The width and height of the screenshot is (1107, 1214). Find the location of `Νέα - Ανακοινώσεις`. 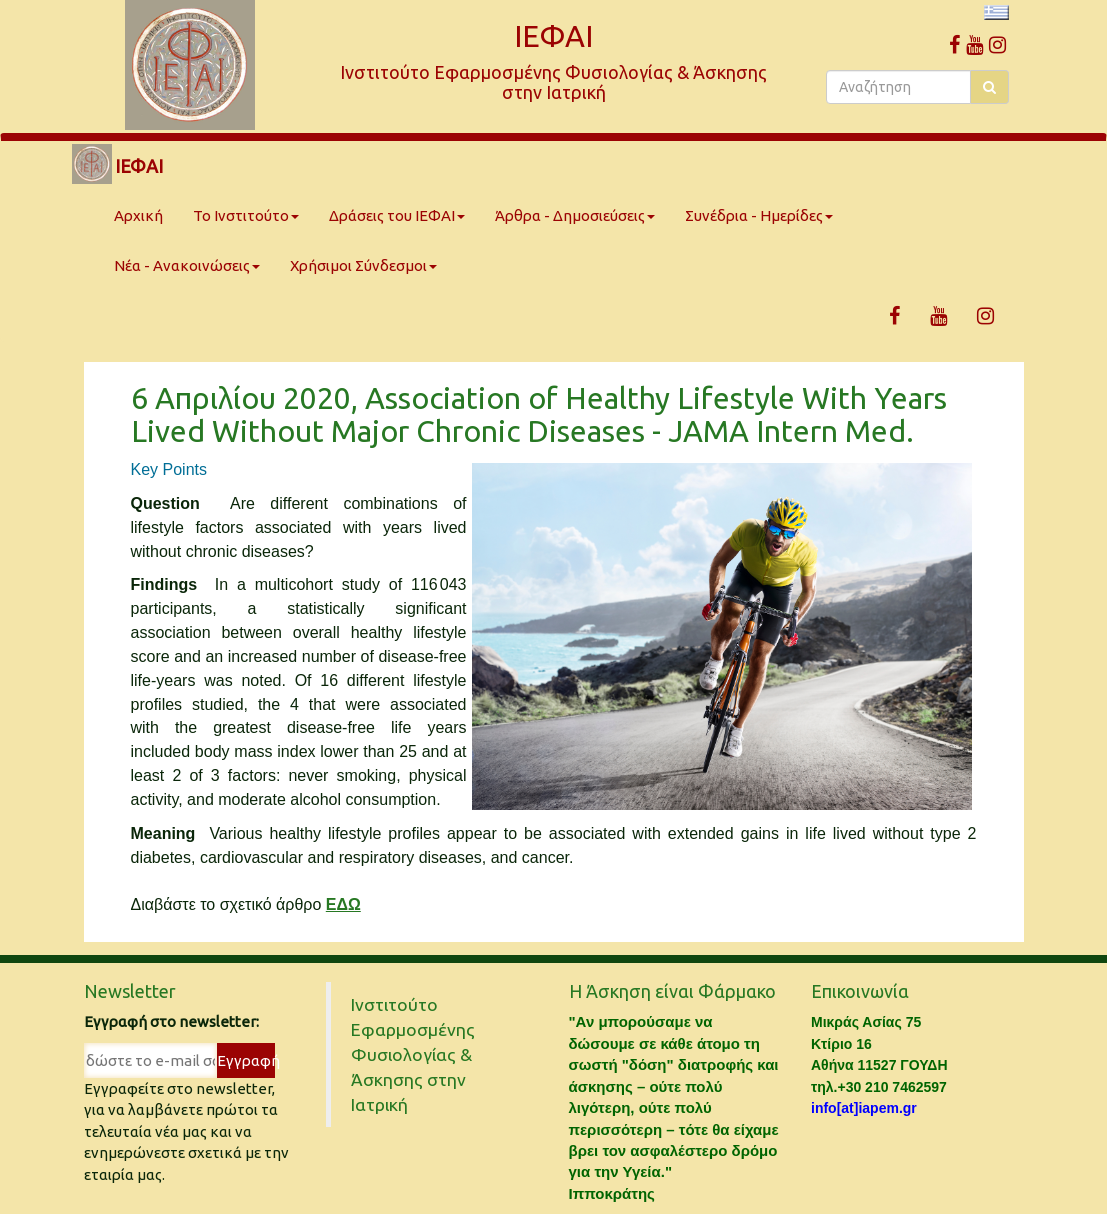

Νέα - Ανακοινώσεις is located at coordinates (187, 265).